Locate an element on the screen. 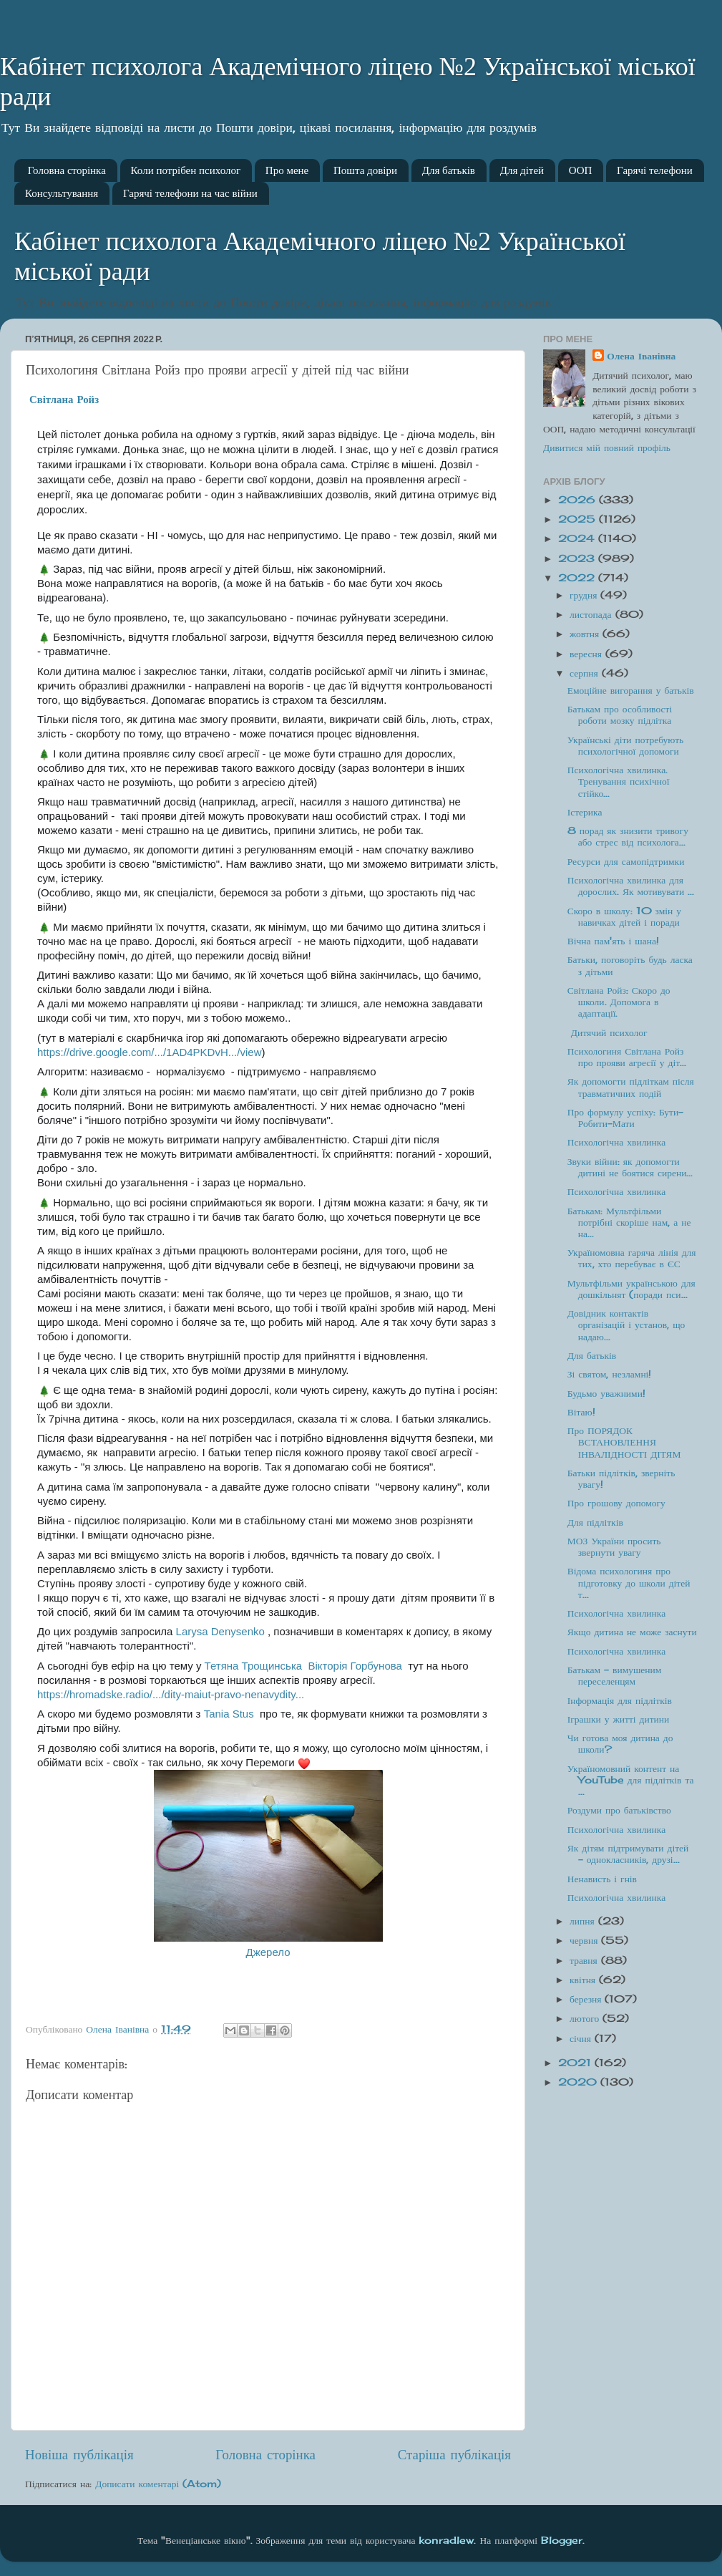 Image resolution: width=722 pixels, height=2576 pixels. Про ПОРЯДОК ВСТАНОВЛЕННЯ ІНВАЛІДНОСТІ ДІТЯМ is located at coordinates (624, 1442).